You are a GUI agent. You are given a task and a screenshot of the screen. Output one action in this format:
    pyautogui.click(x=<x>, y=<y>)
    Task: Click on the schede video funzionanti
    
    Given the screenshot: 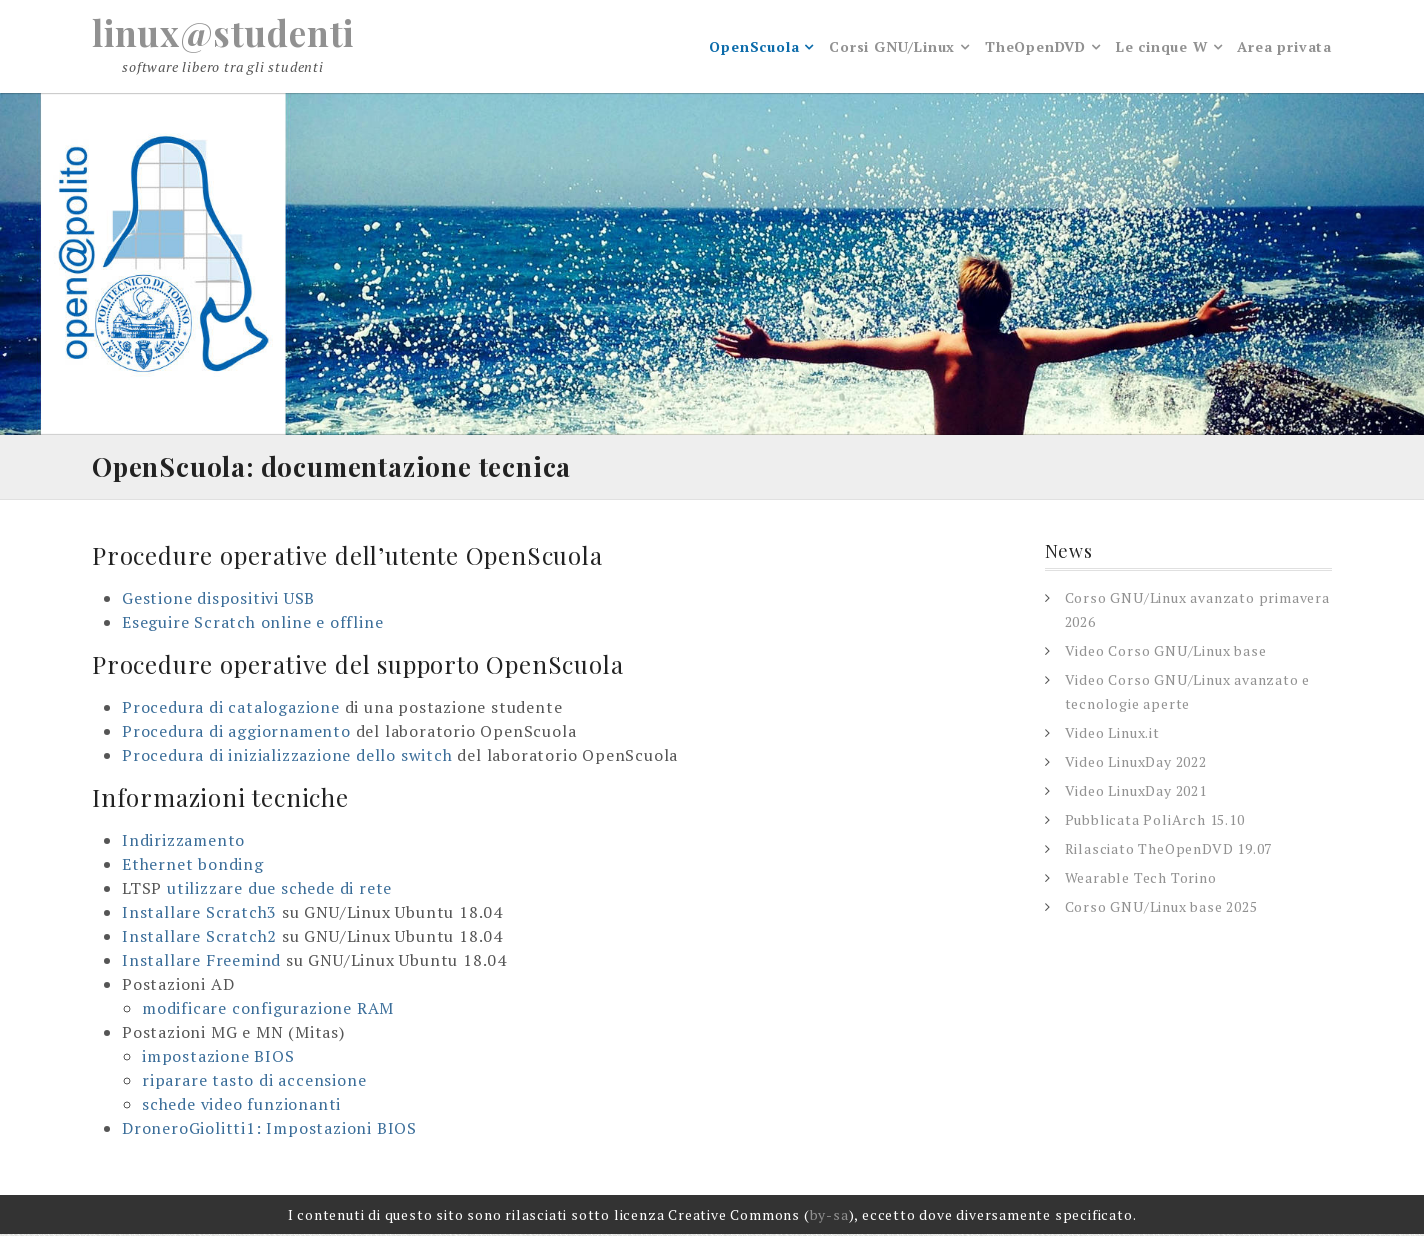 What is the action you would take?
    pyautogui.click(x=241, y=1106)
    